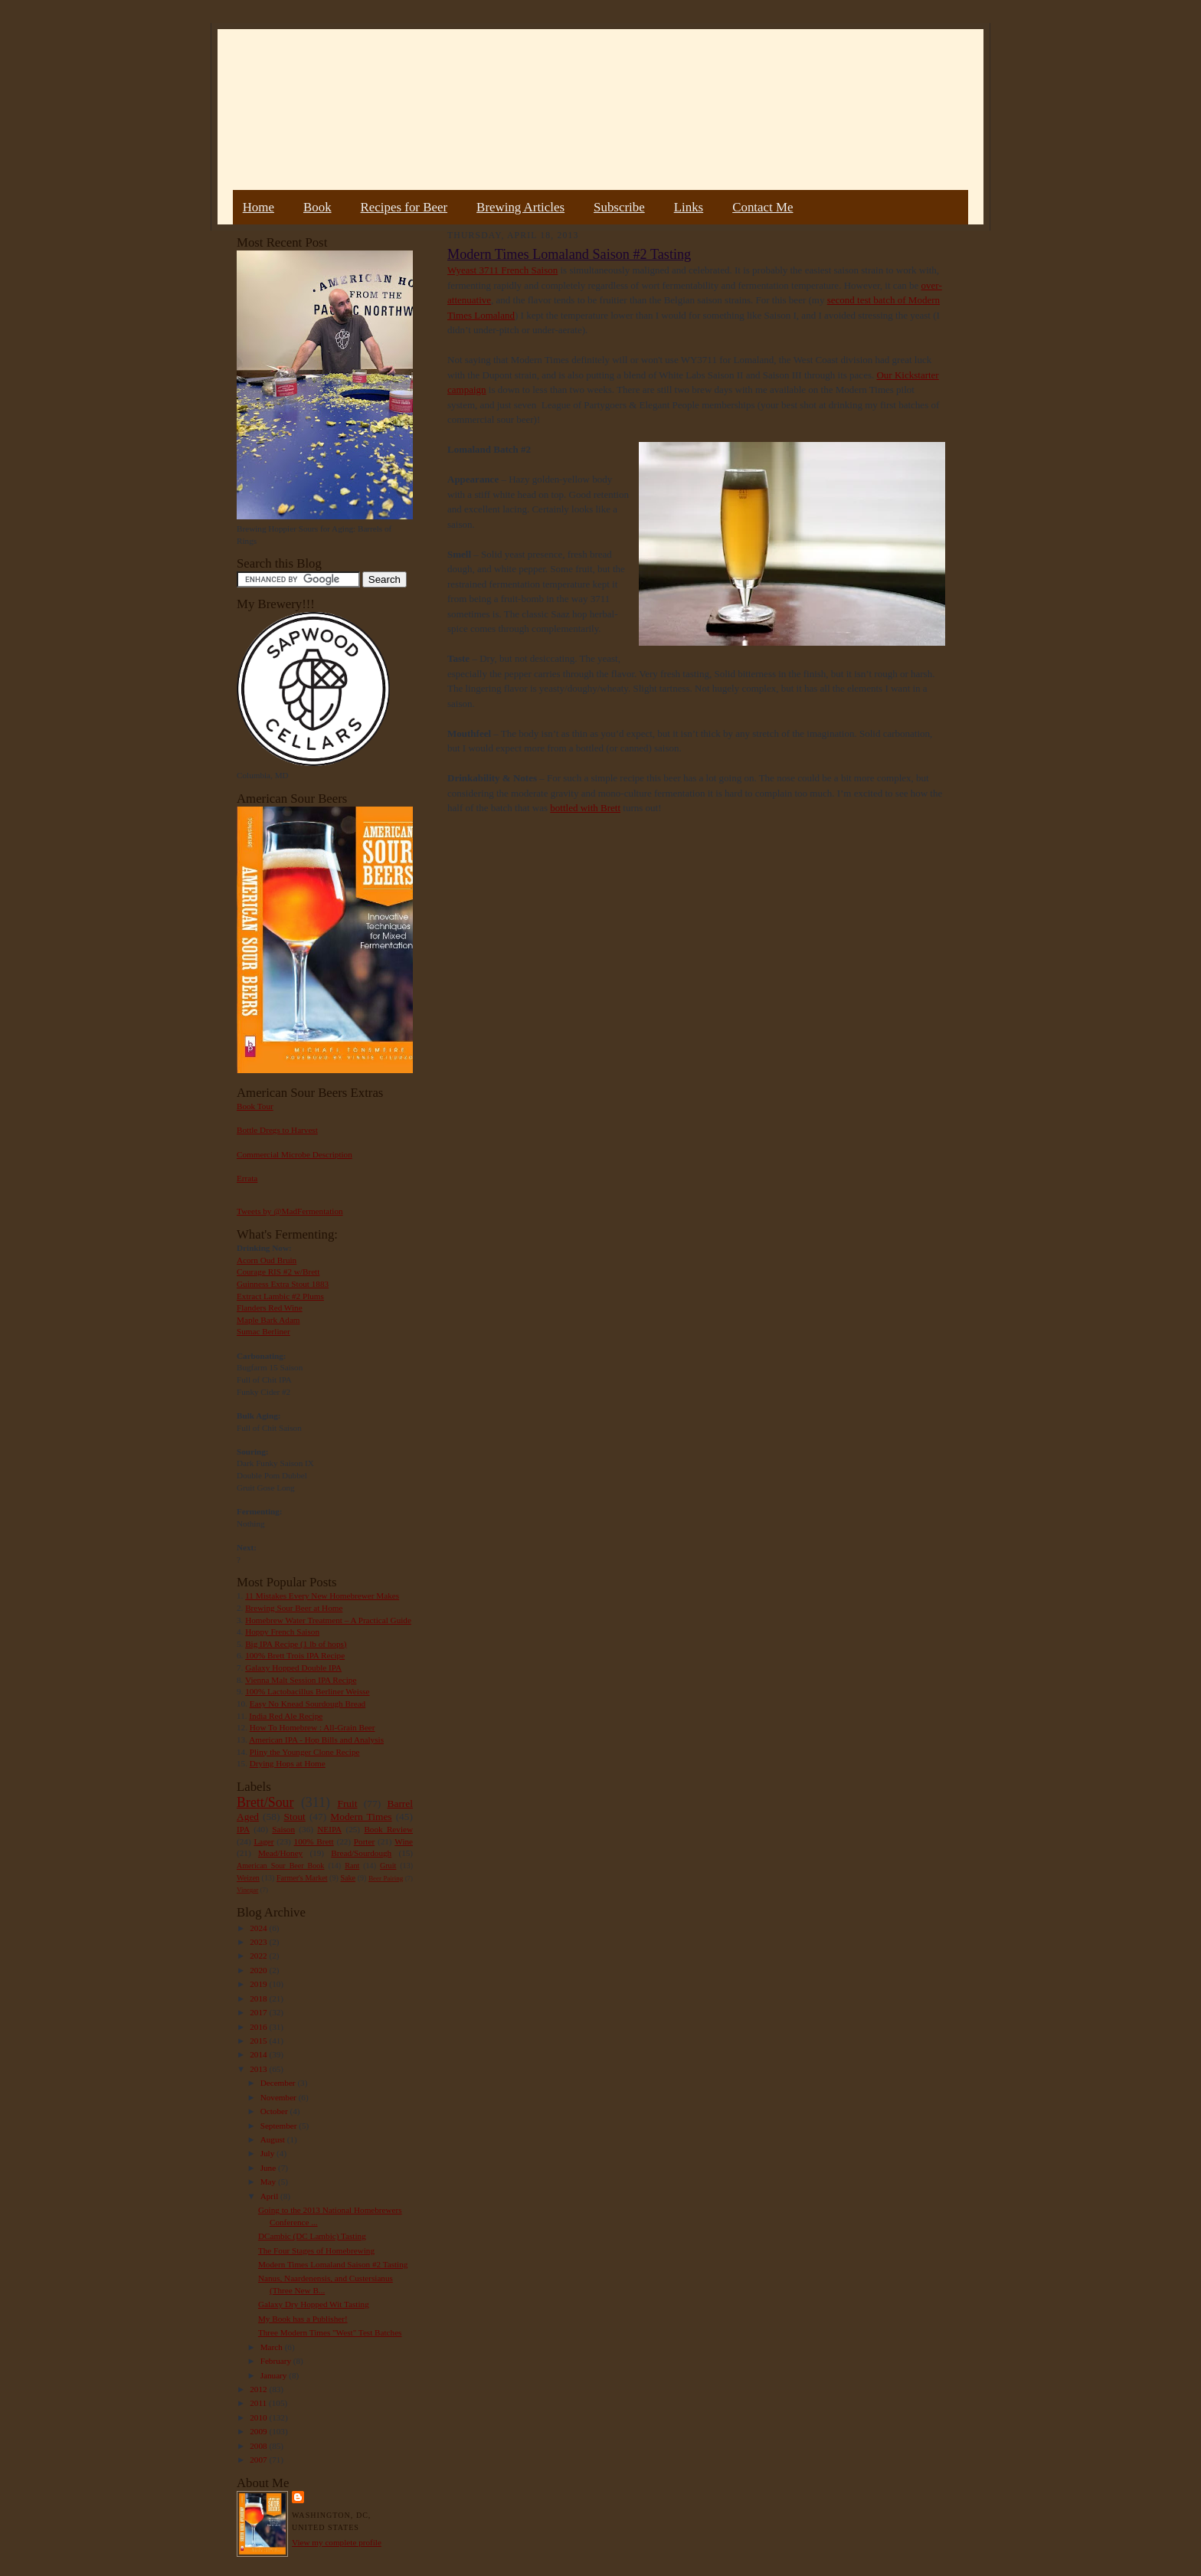 The width and height of the screenshot is (1201, 2576). What do you see at coordinates (502, 270) in the screenshot?
I see `Wyeast 3711 French Saison` at bounding box center [502, 270].